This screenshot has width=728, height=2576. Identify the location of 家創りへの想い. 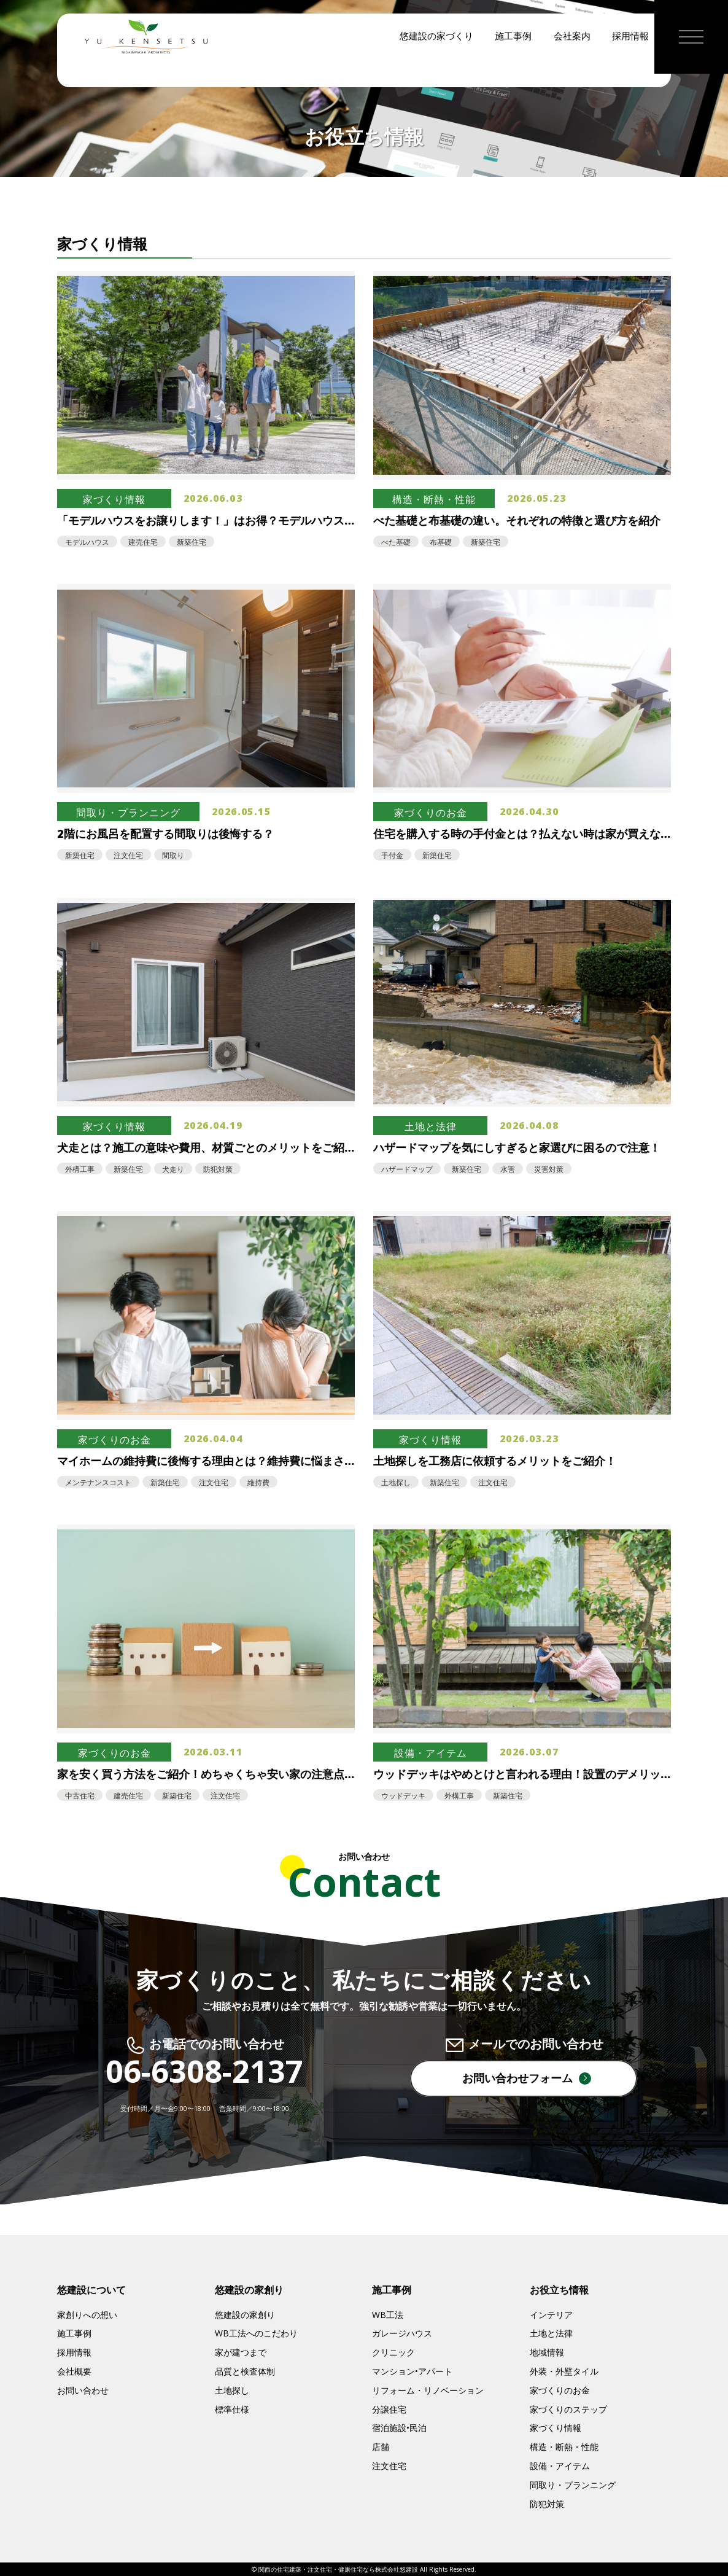
(87, 2314).